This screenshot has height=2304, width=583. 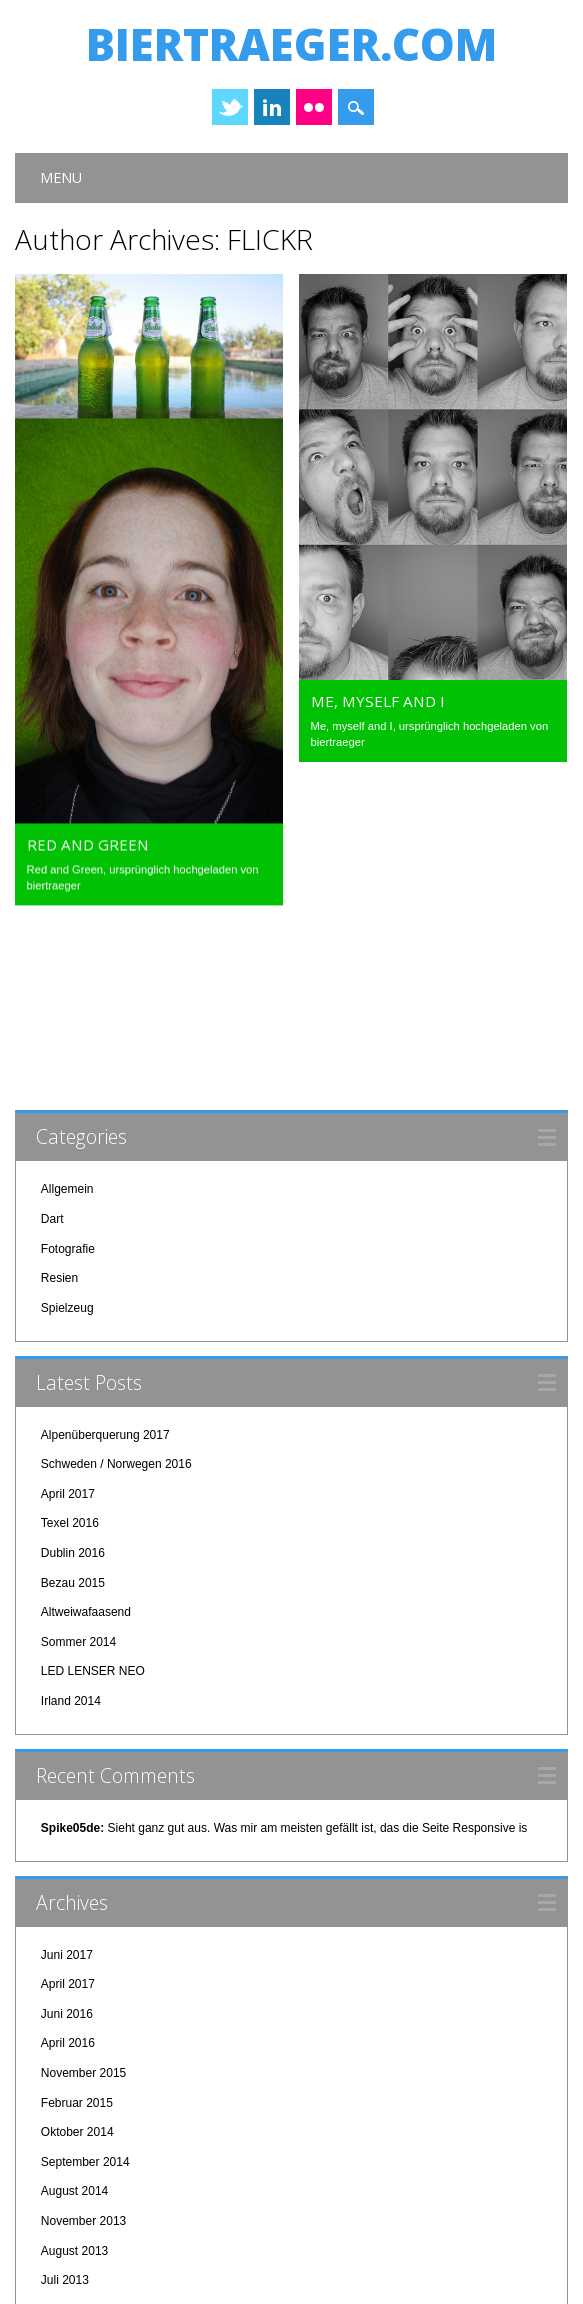 What do you see at coordinates (116, 1303) in the screenshot?
I see `Schweden / Norwegen 2016` at bounding box center [116, 1303].